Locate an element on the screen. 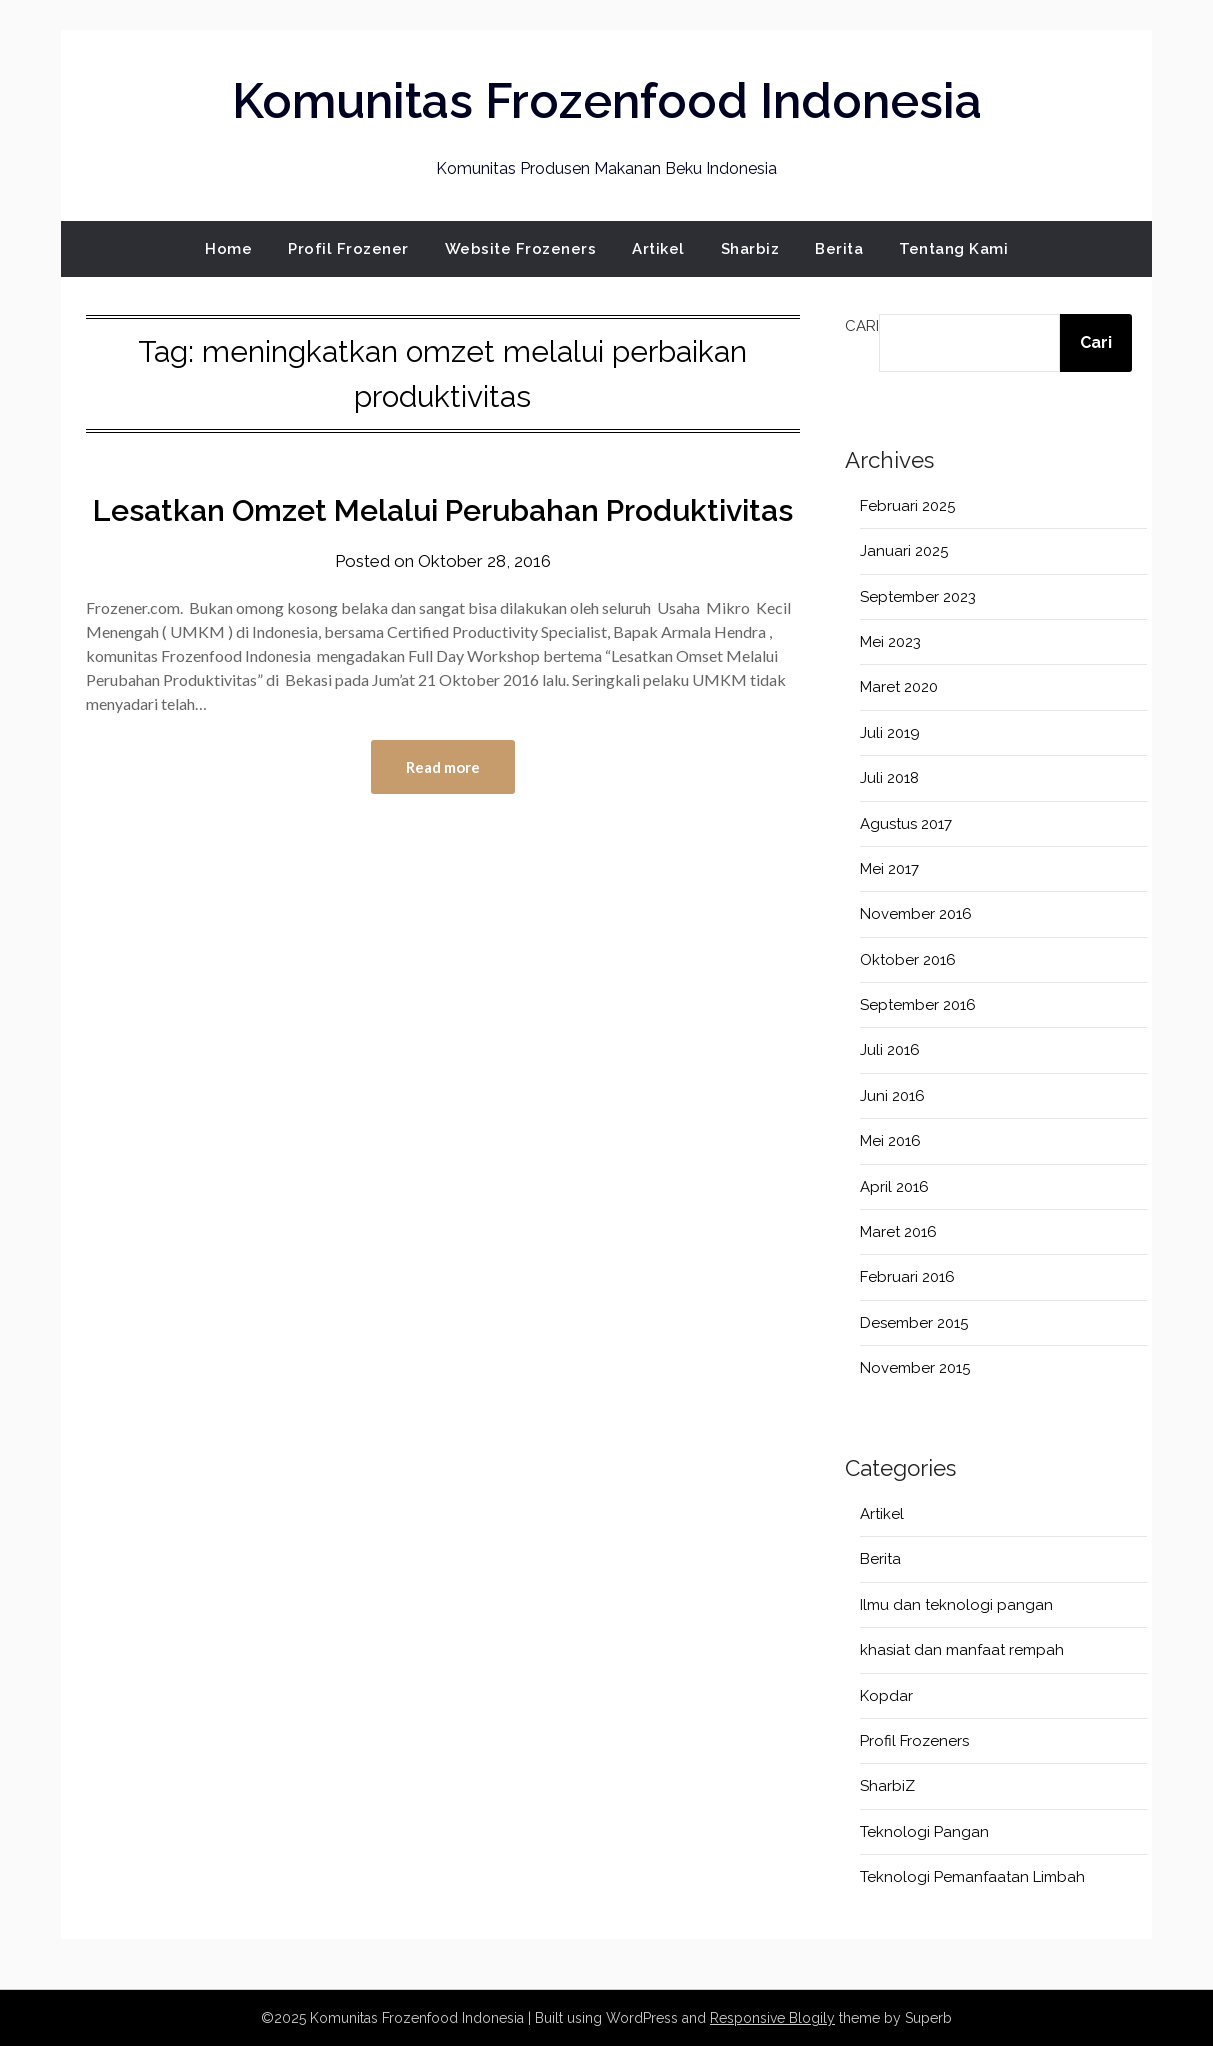 This screenshot has width=1213, height=2046. Juli 2018 is located at coordinates (889, 778).